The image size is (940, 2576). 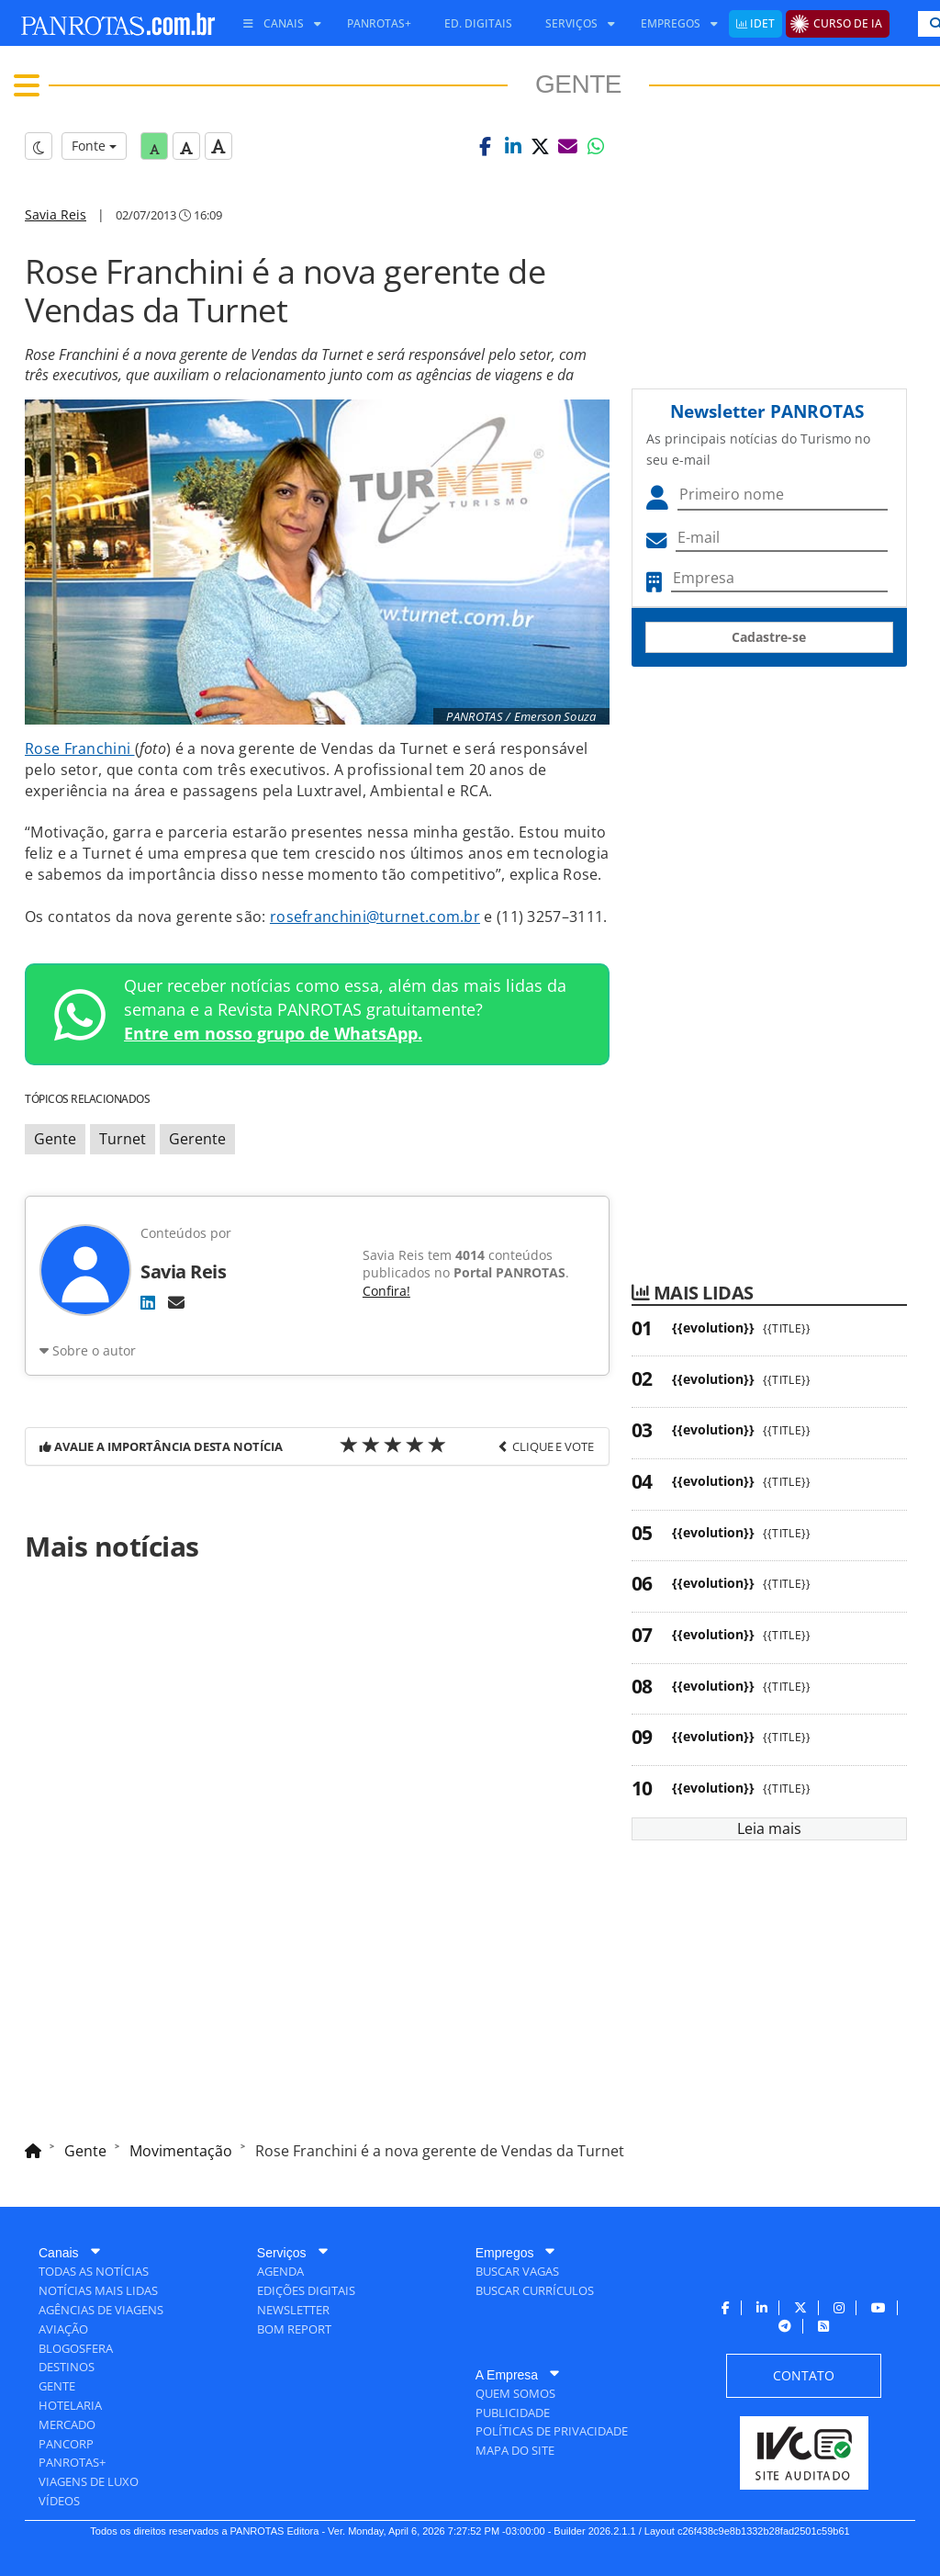 What do you see at coordinates (122, 1139) in the screenshot?
I see `Turnet` at bounding box center [122, 1139].